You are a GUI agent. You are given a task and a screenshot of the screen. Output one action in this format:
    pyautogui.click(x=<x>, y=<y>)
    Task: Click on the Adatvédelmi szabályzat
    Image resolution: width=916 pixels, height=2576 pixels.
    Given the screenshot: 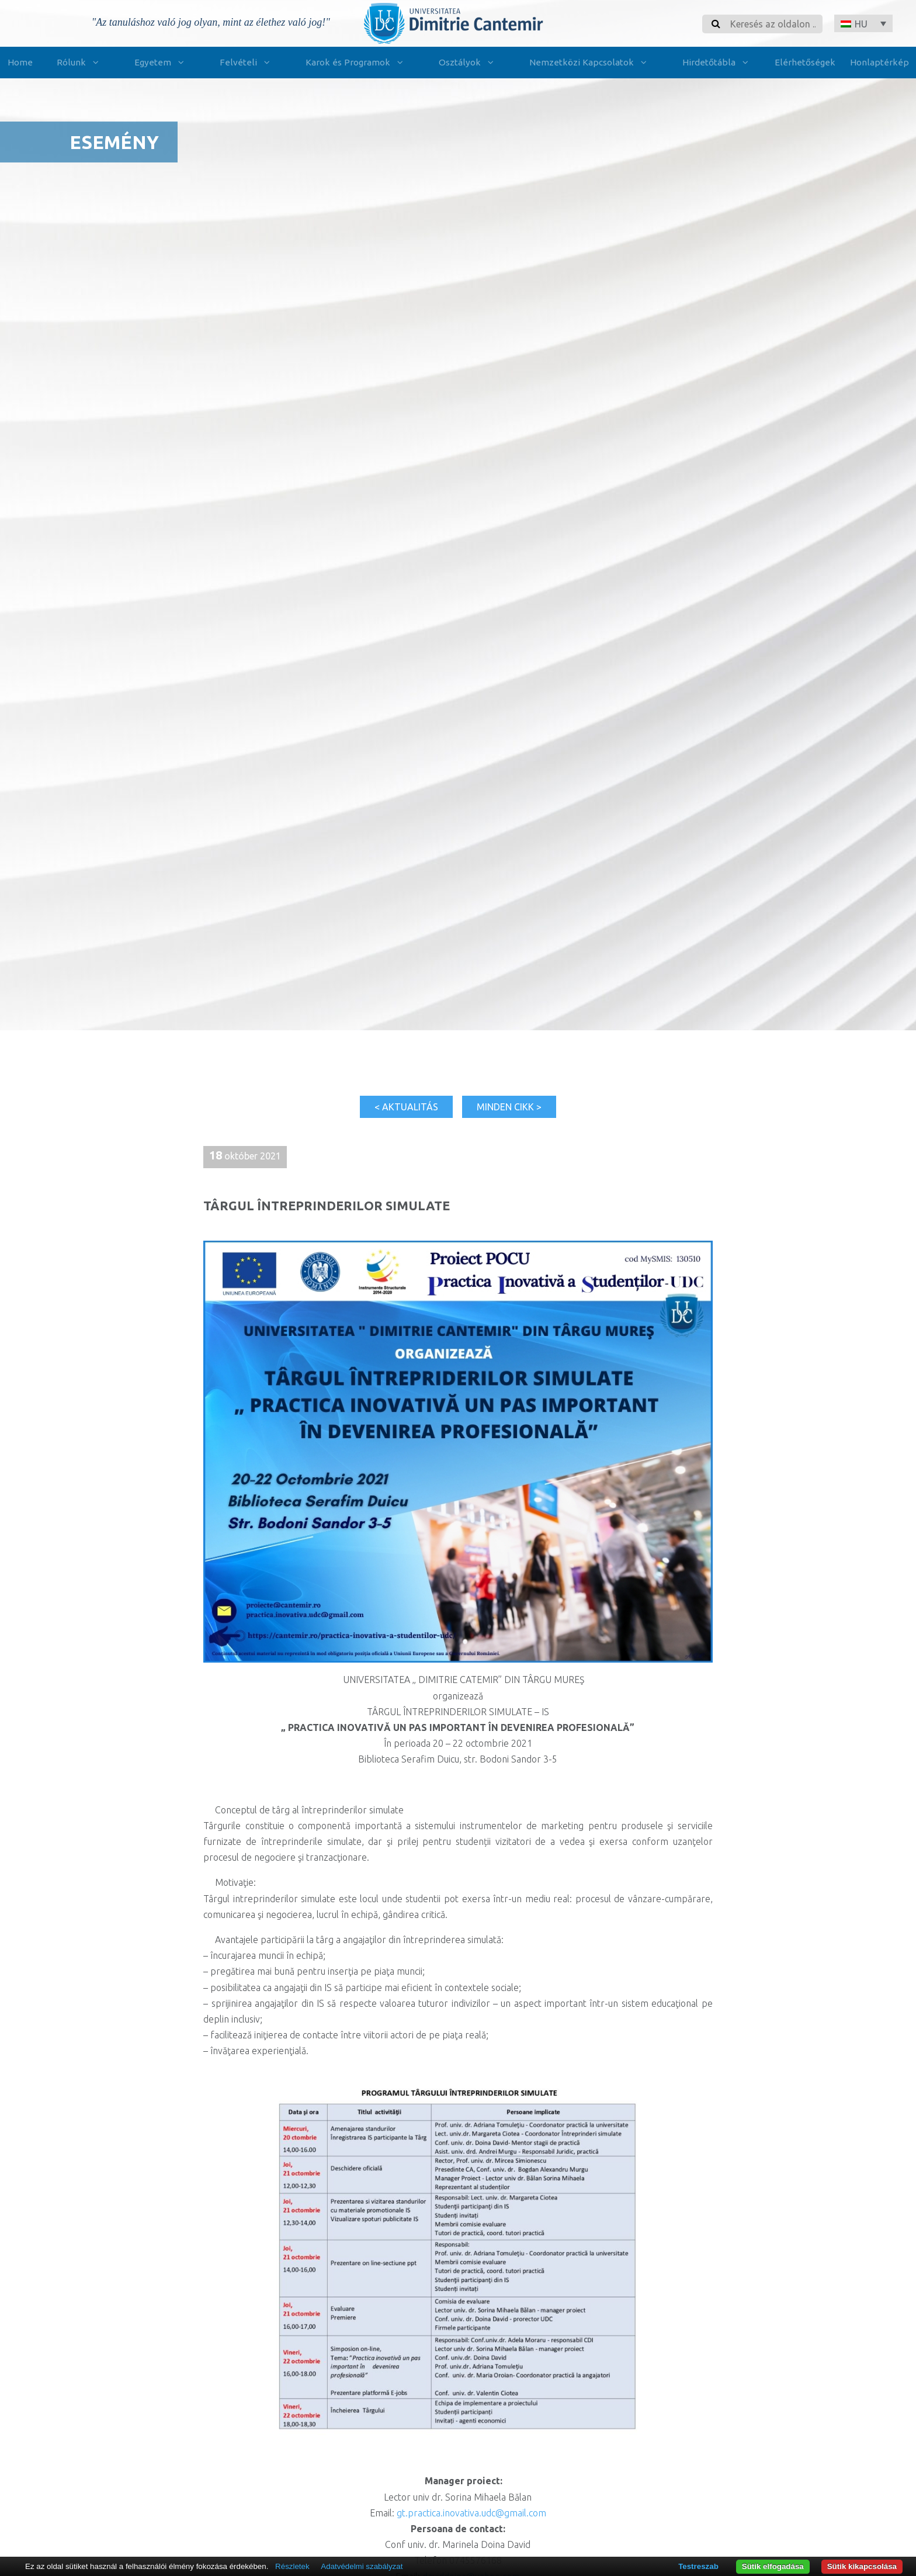 What is the action you would take?
    pyautogui.click(x=362, y=2566)
    